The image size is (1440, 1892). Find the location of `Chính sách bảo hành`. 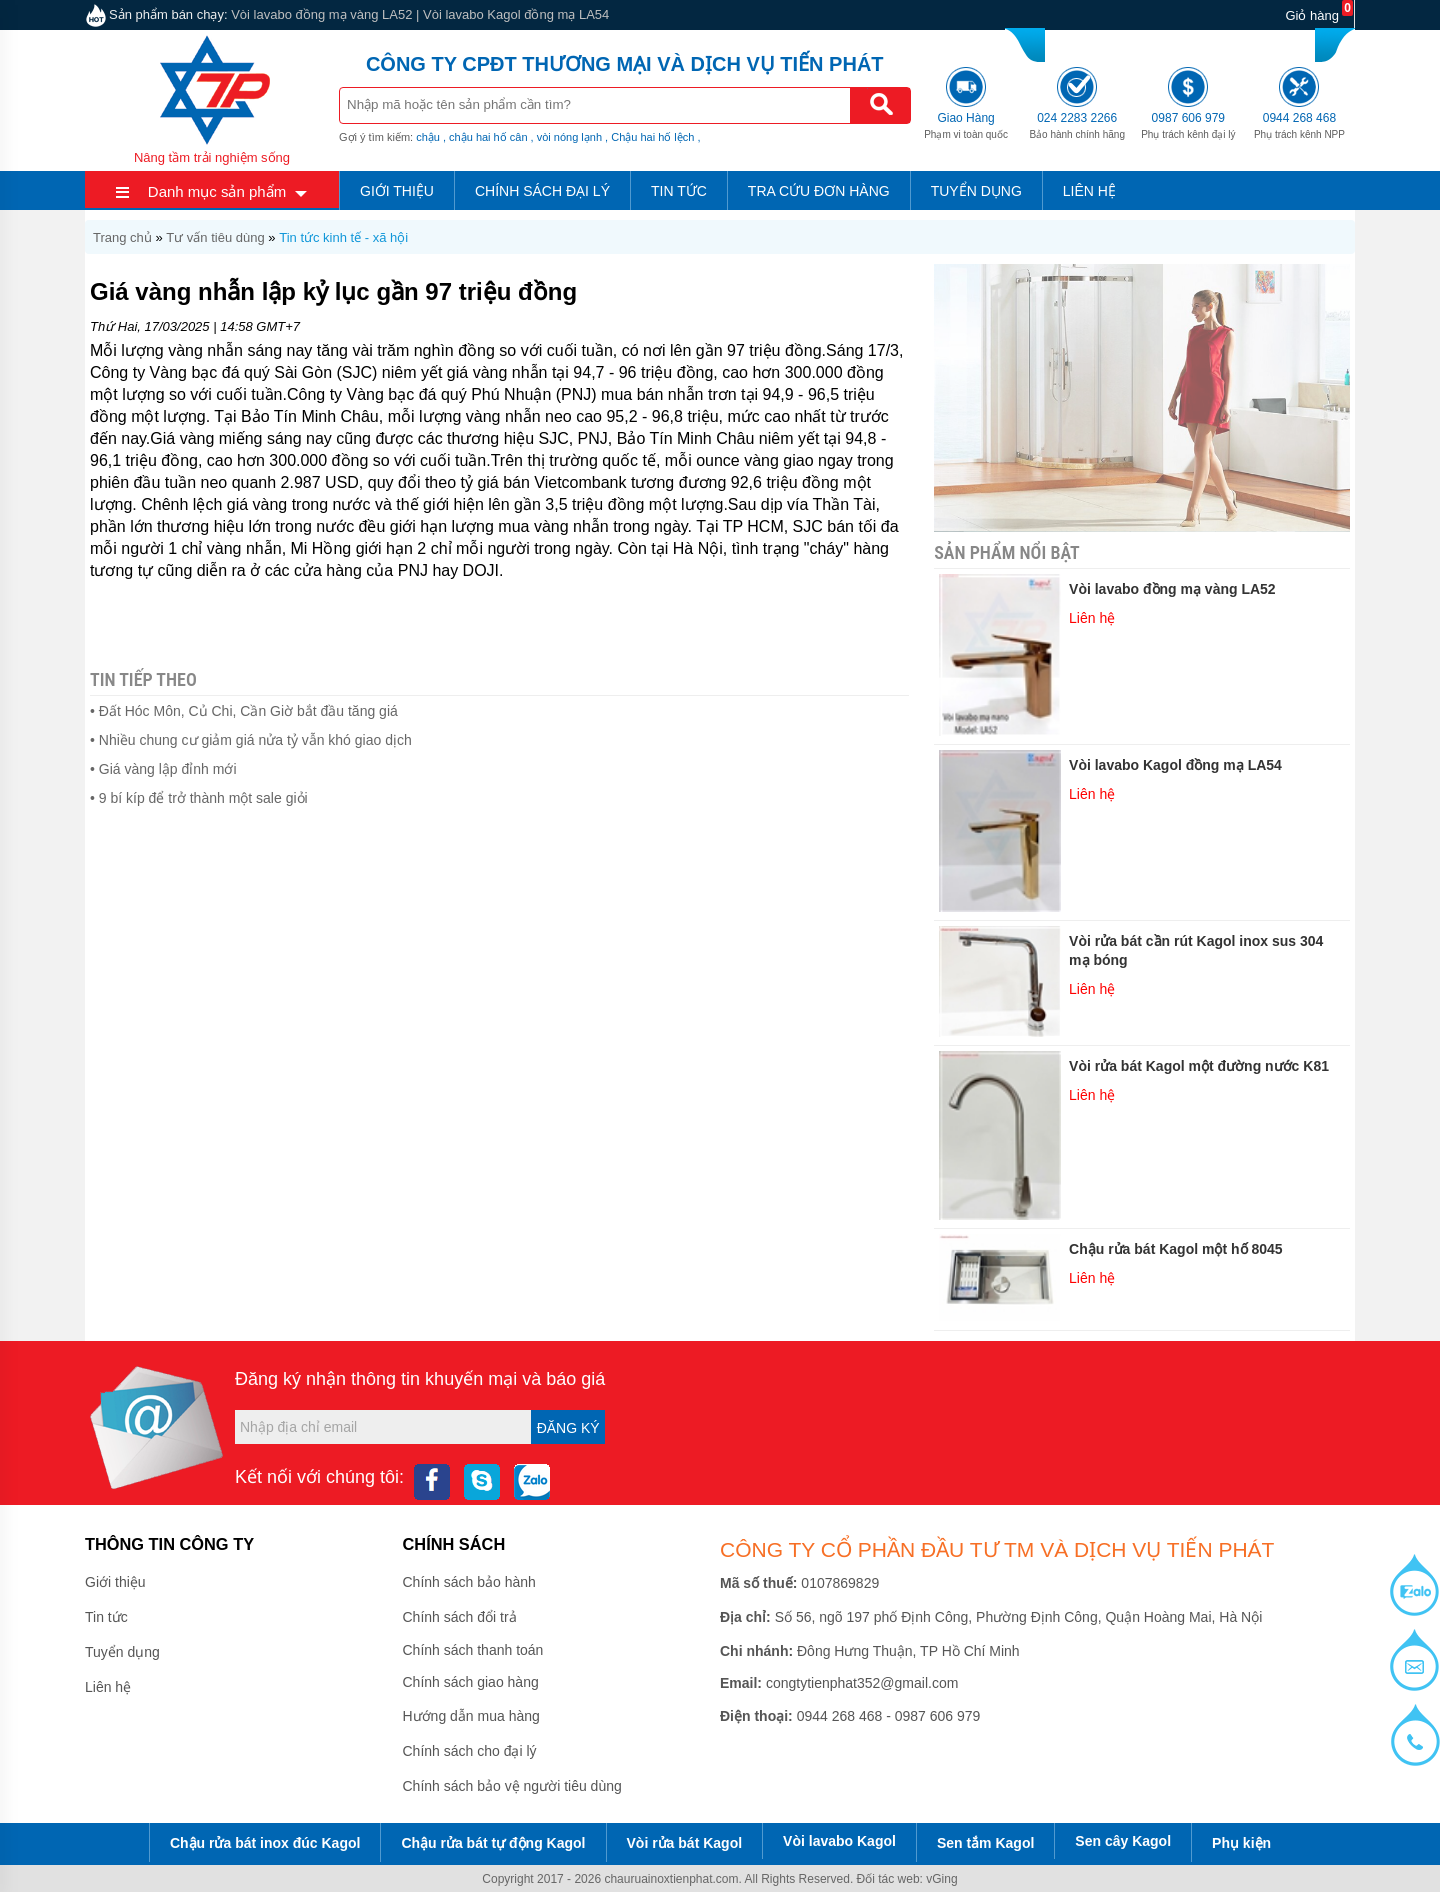

Chính sách bảo hành is located at coordinates (469, 1582).